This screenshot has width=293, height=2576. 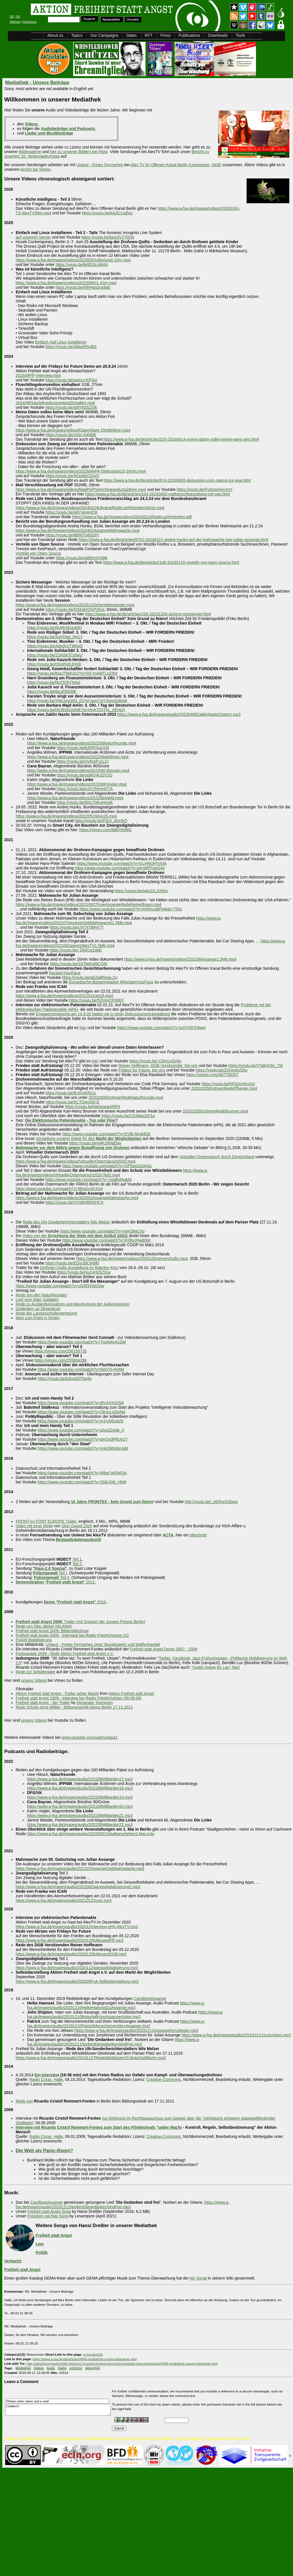 What do you see at coordinates (92, 2368) in the screenshot?
I see `AktionFsA` at bounding box center [92, 2368].